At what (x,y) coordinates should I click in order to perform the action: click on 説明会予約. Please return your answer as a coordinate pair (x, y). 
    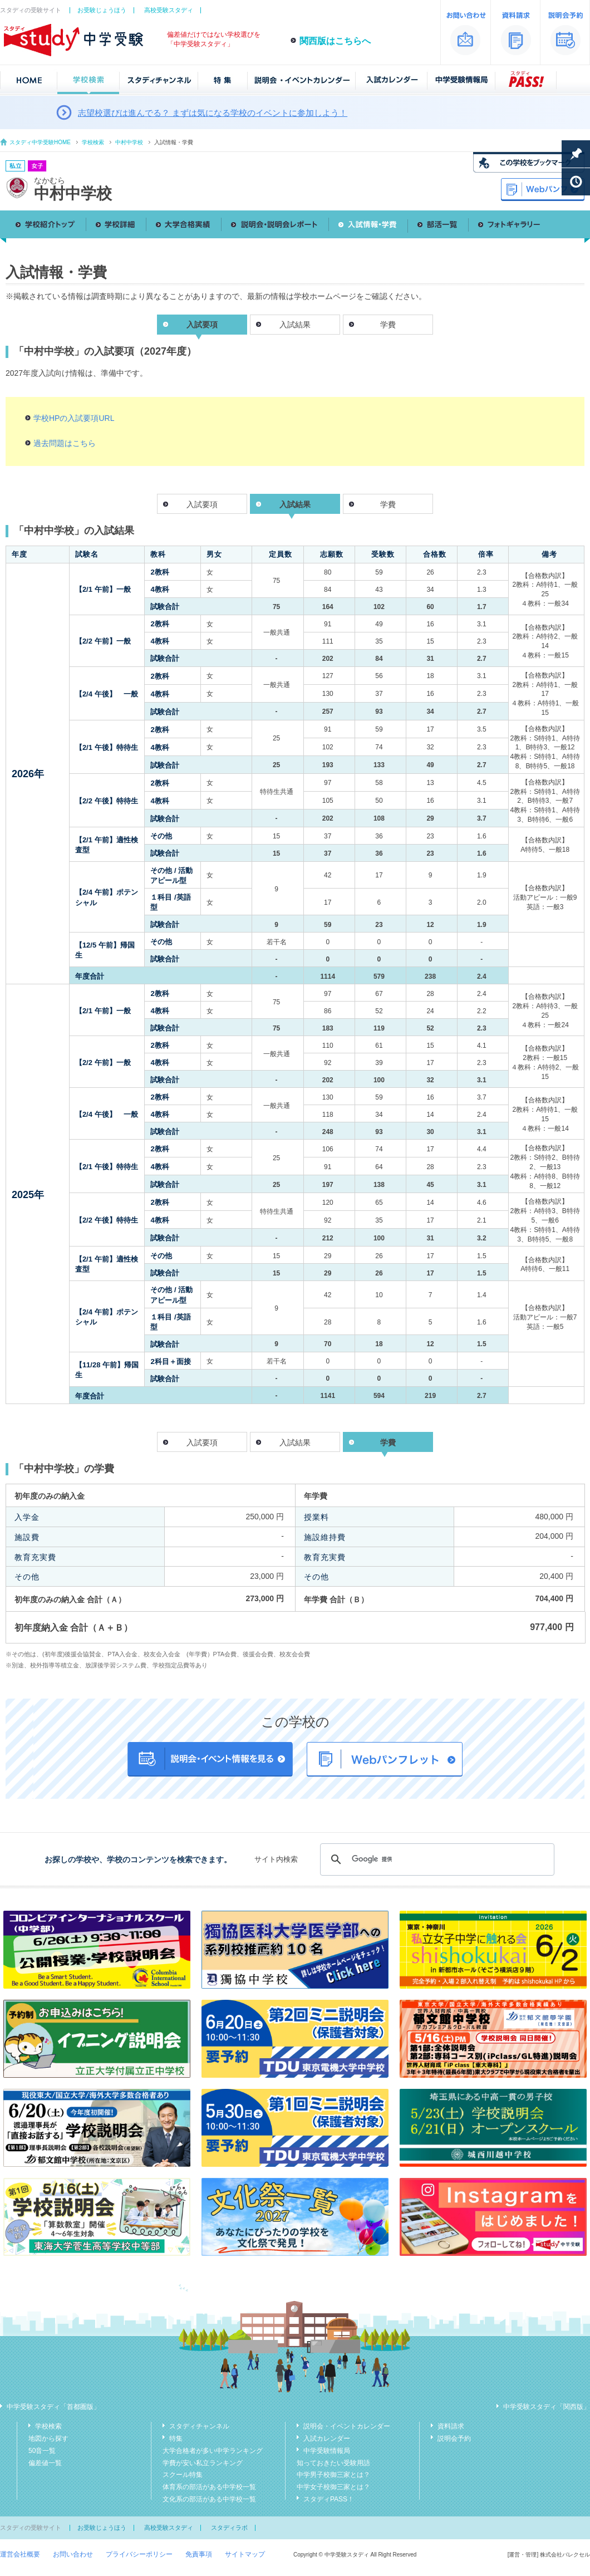
    Looking at the image, I should click on (454, 2438).